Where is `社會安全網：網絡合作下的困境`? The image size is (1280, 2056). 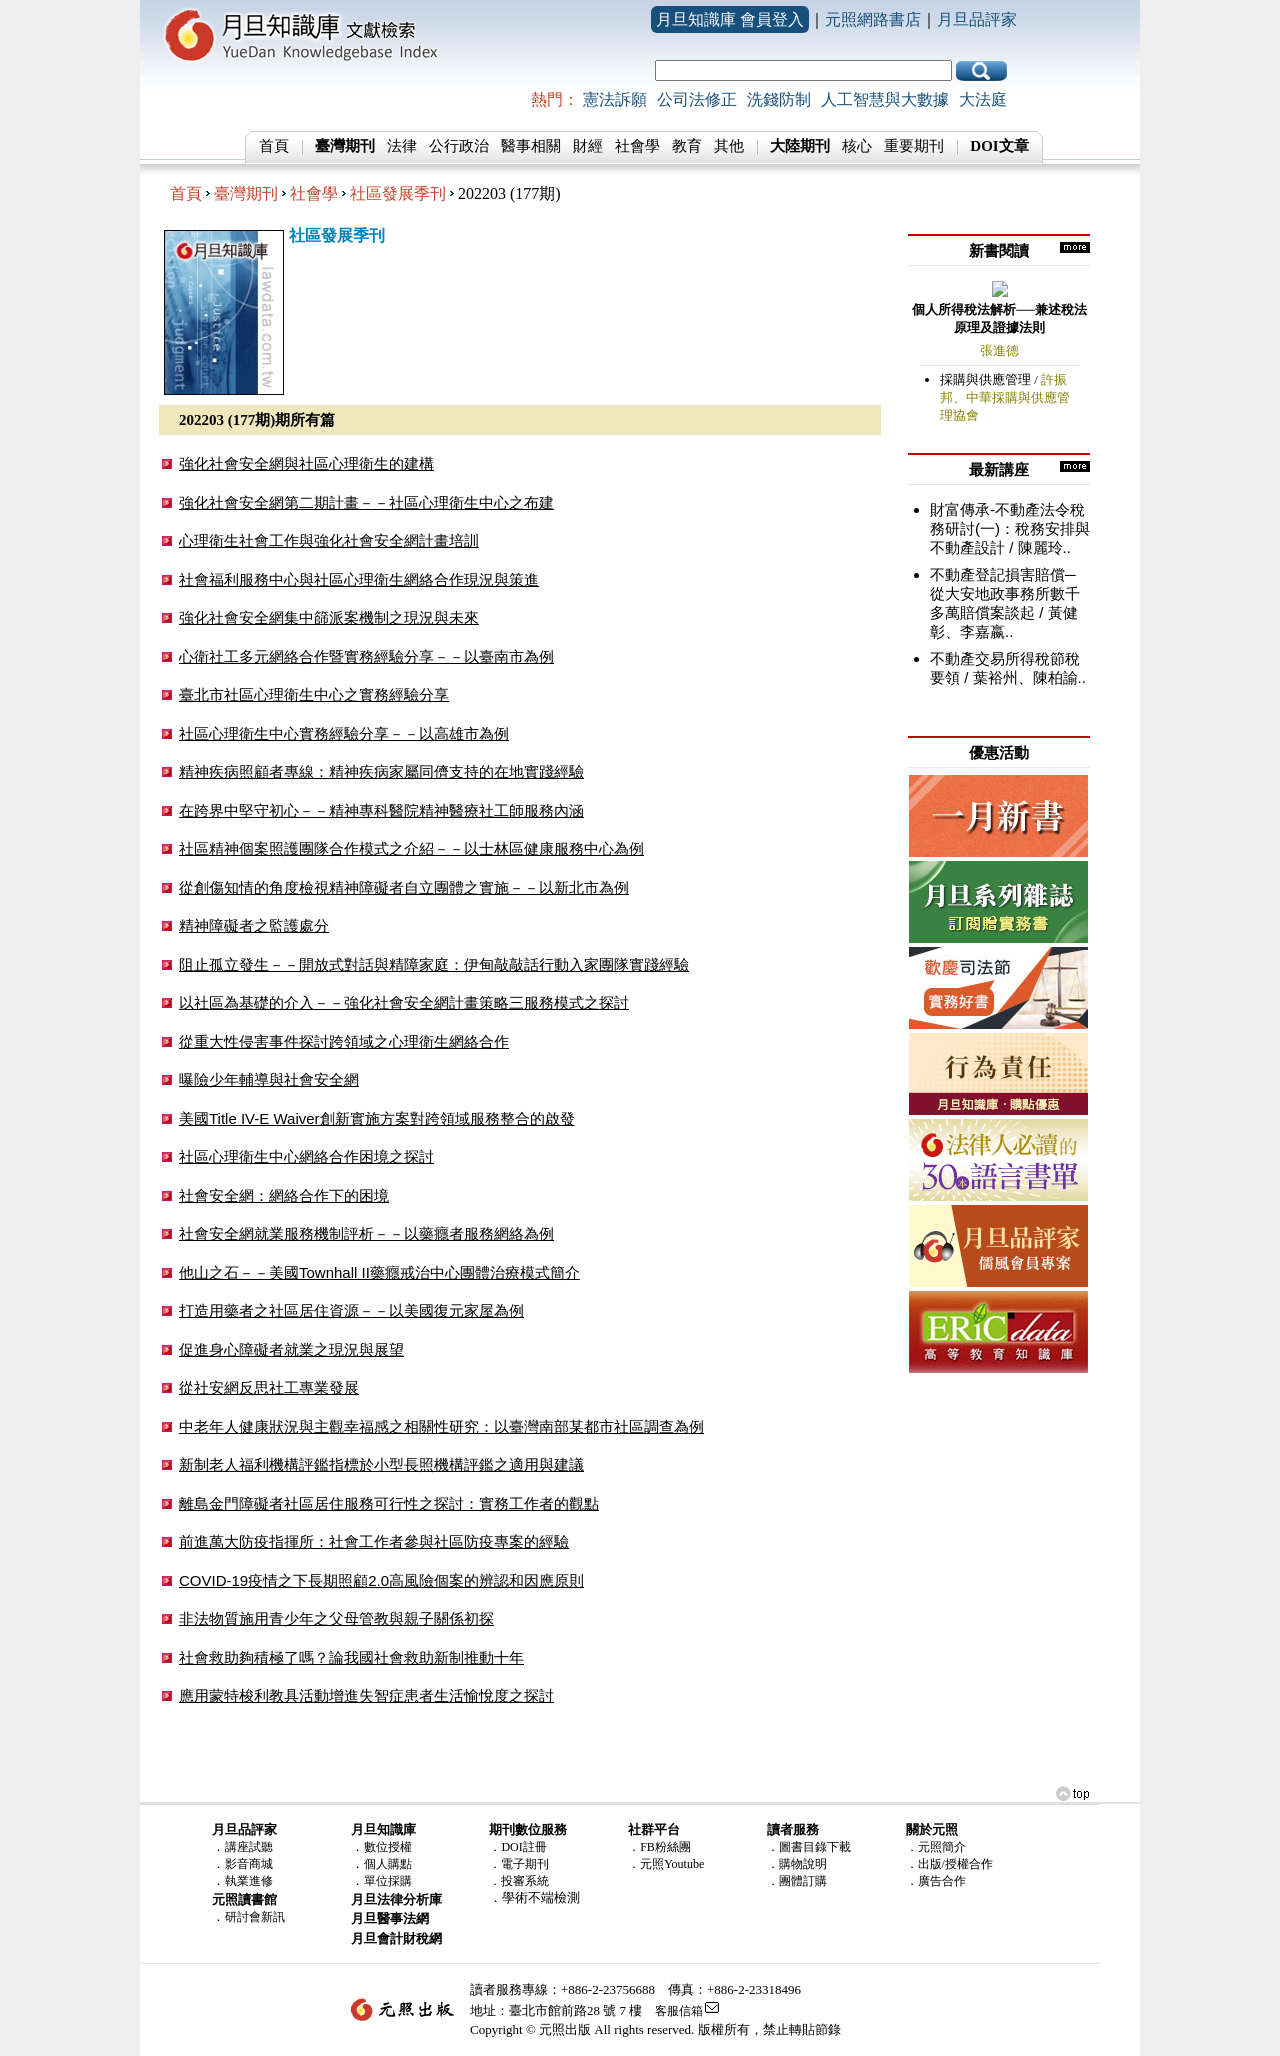
社會安全網：網絡合作下的困境 is located at coordinates (284, 1195).